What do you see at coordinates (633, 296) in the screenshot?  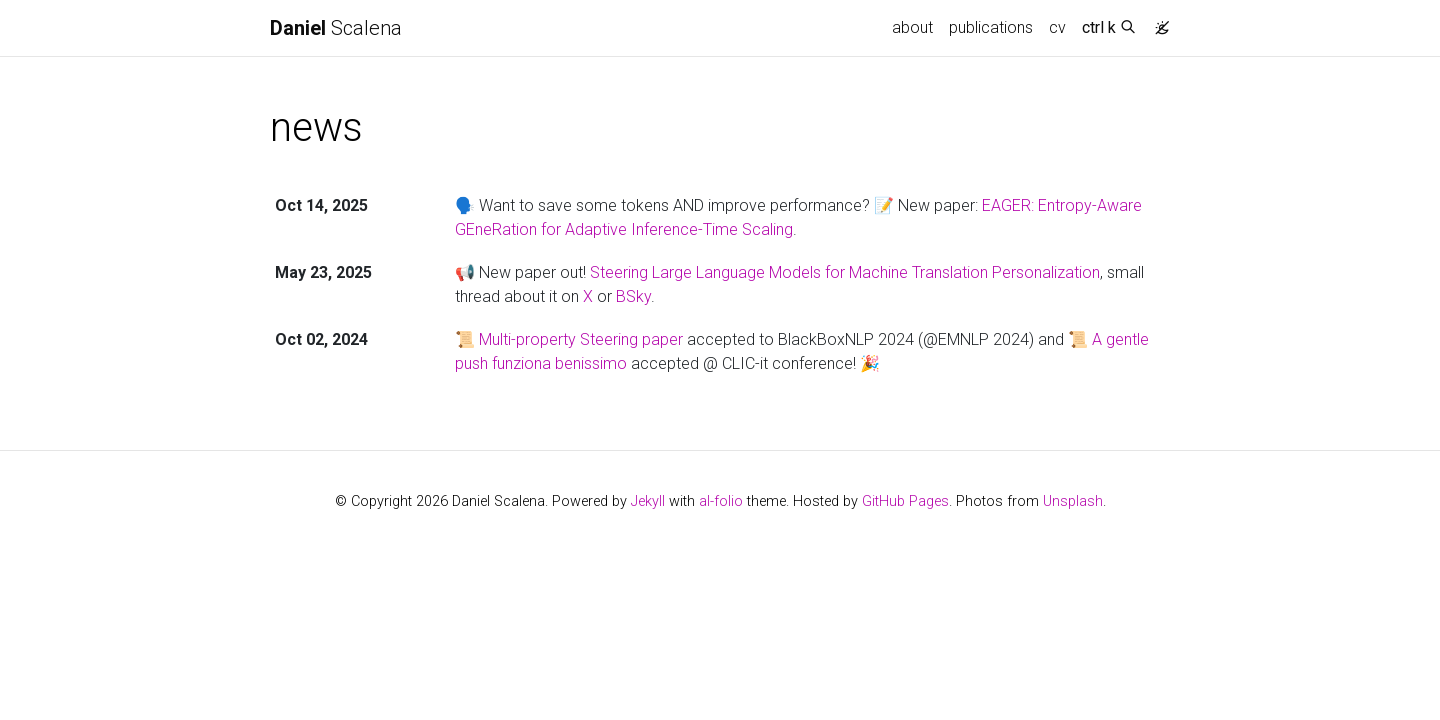 I see `BSky` at bounding box center [633, 296].